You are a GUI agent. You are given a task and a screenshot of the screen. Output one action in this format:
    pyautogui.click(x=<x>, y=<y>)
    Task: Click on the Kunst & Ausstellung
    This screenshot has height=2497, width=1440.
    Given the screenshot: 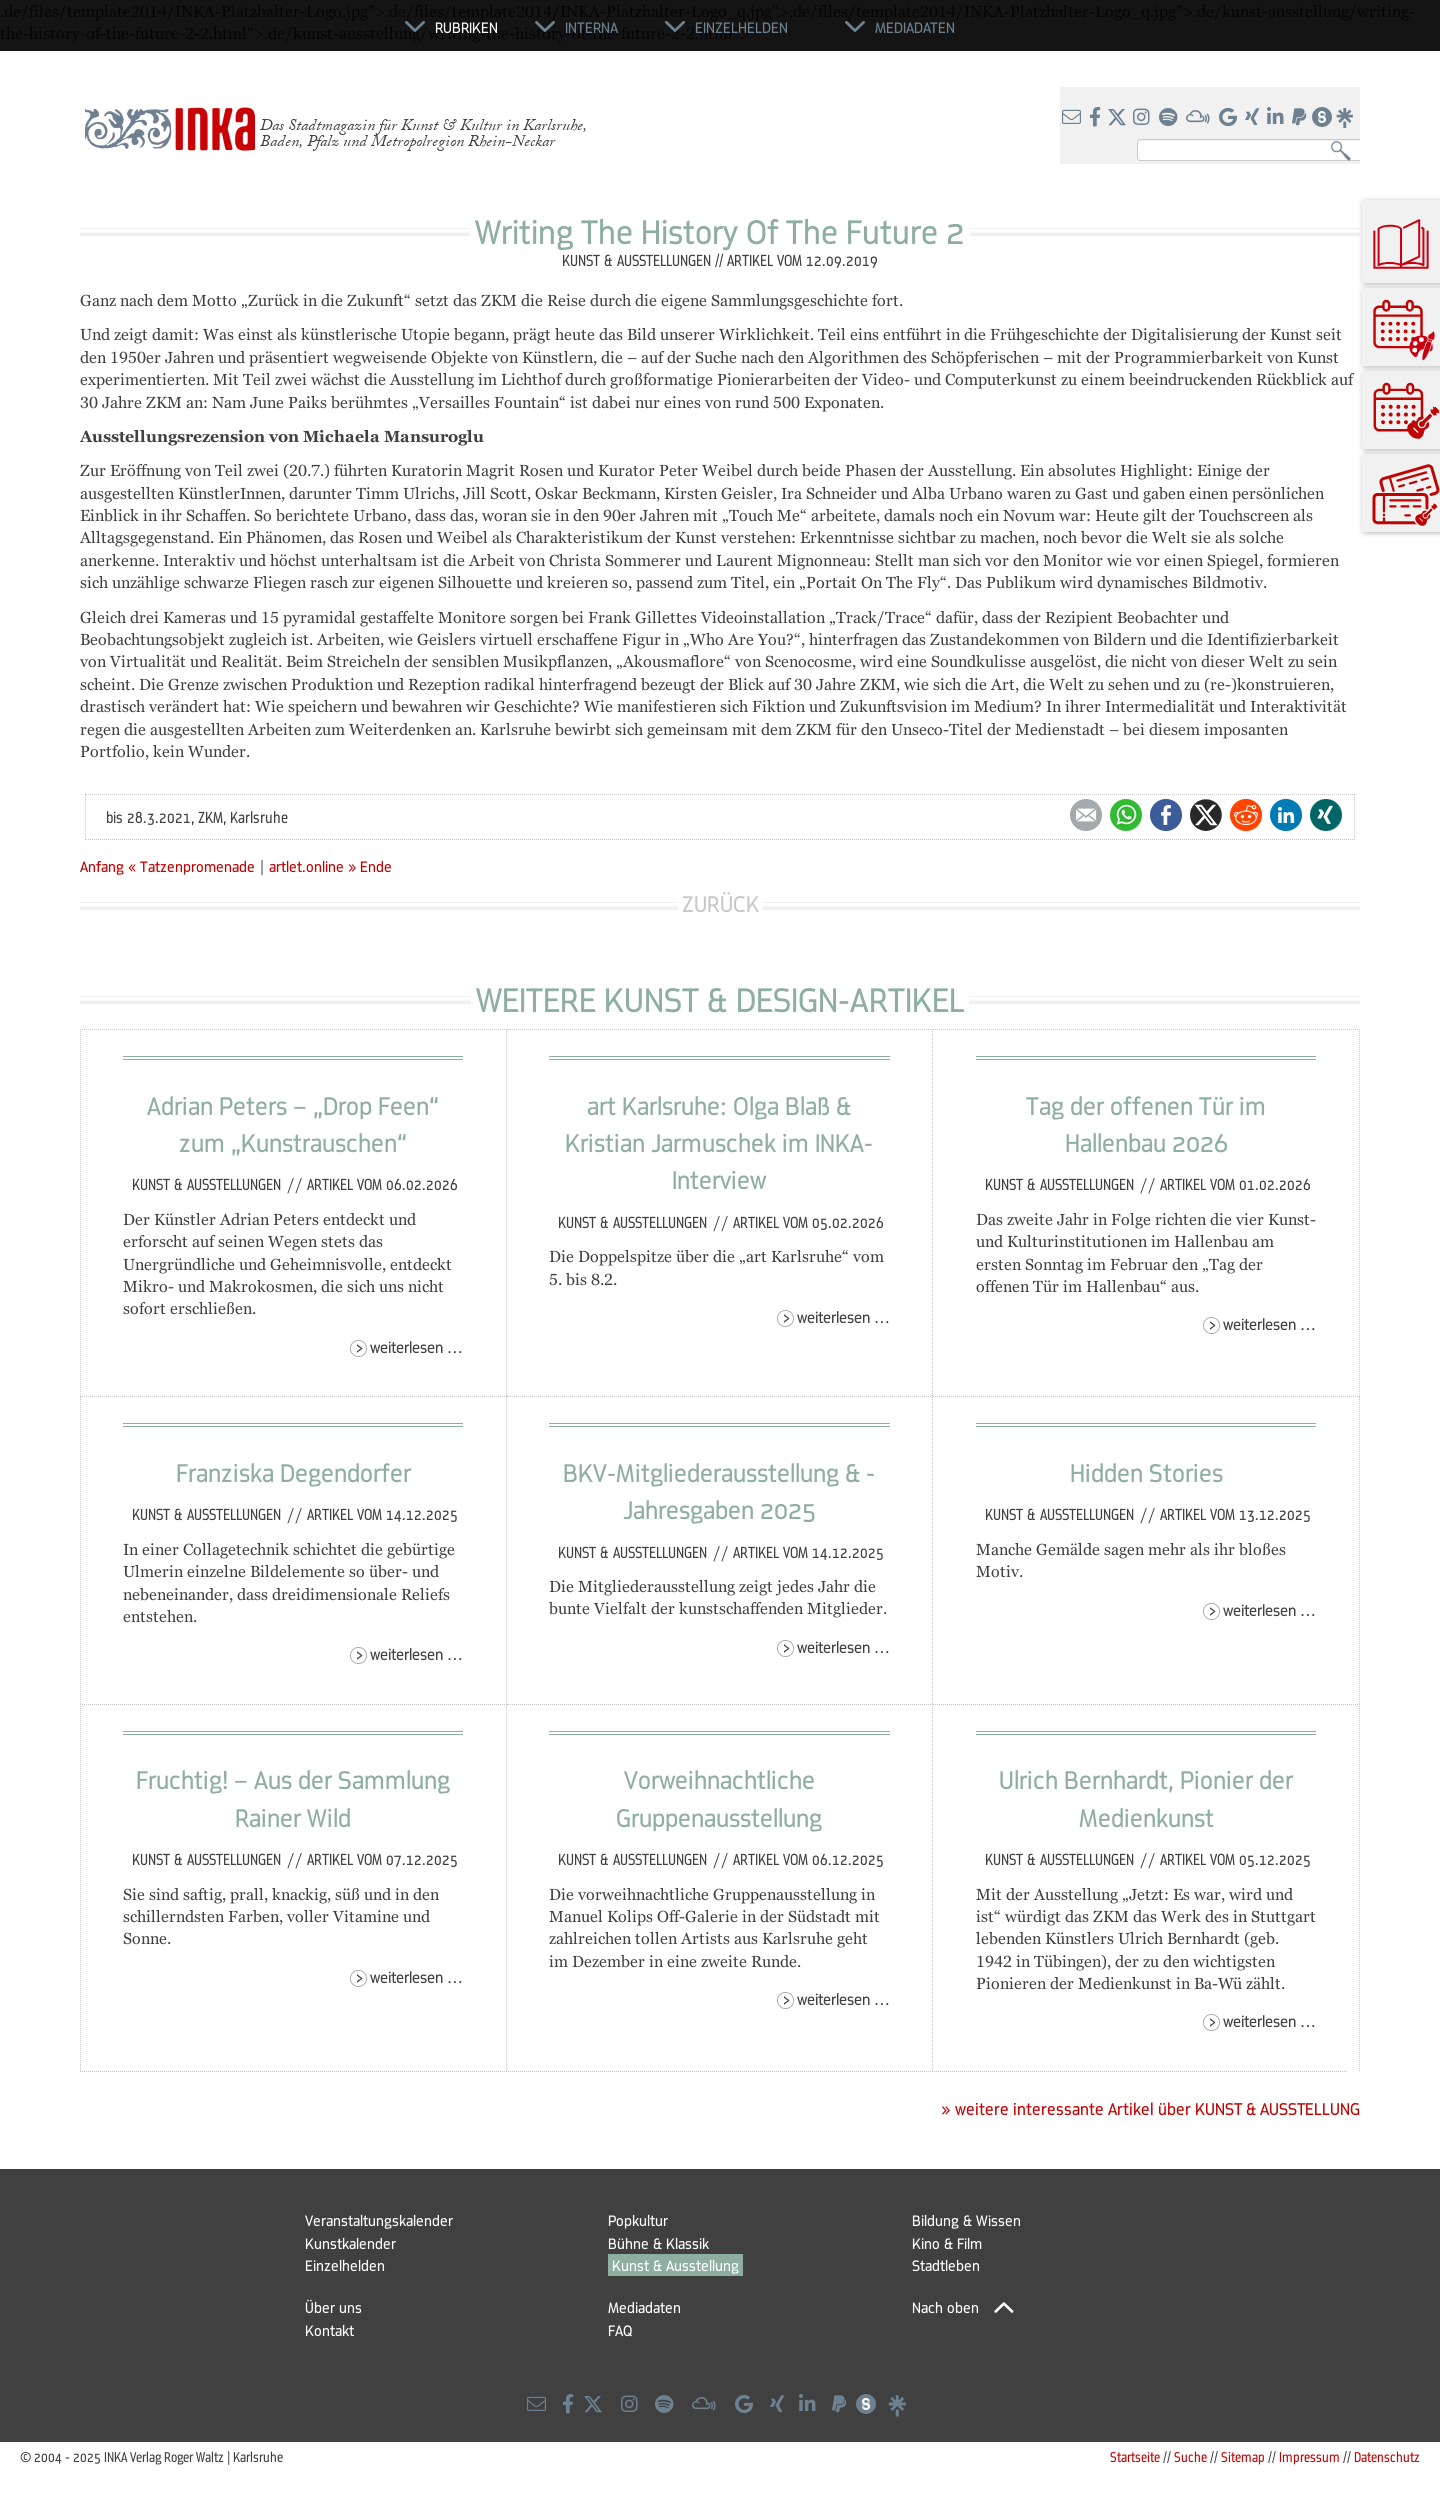 What is the action you would take?
    pyautogui.click(x=675, y=2265)
    